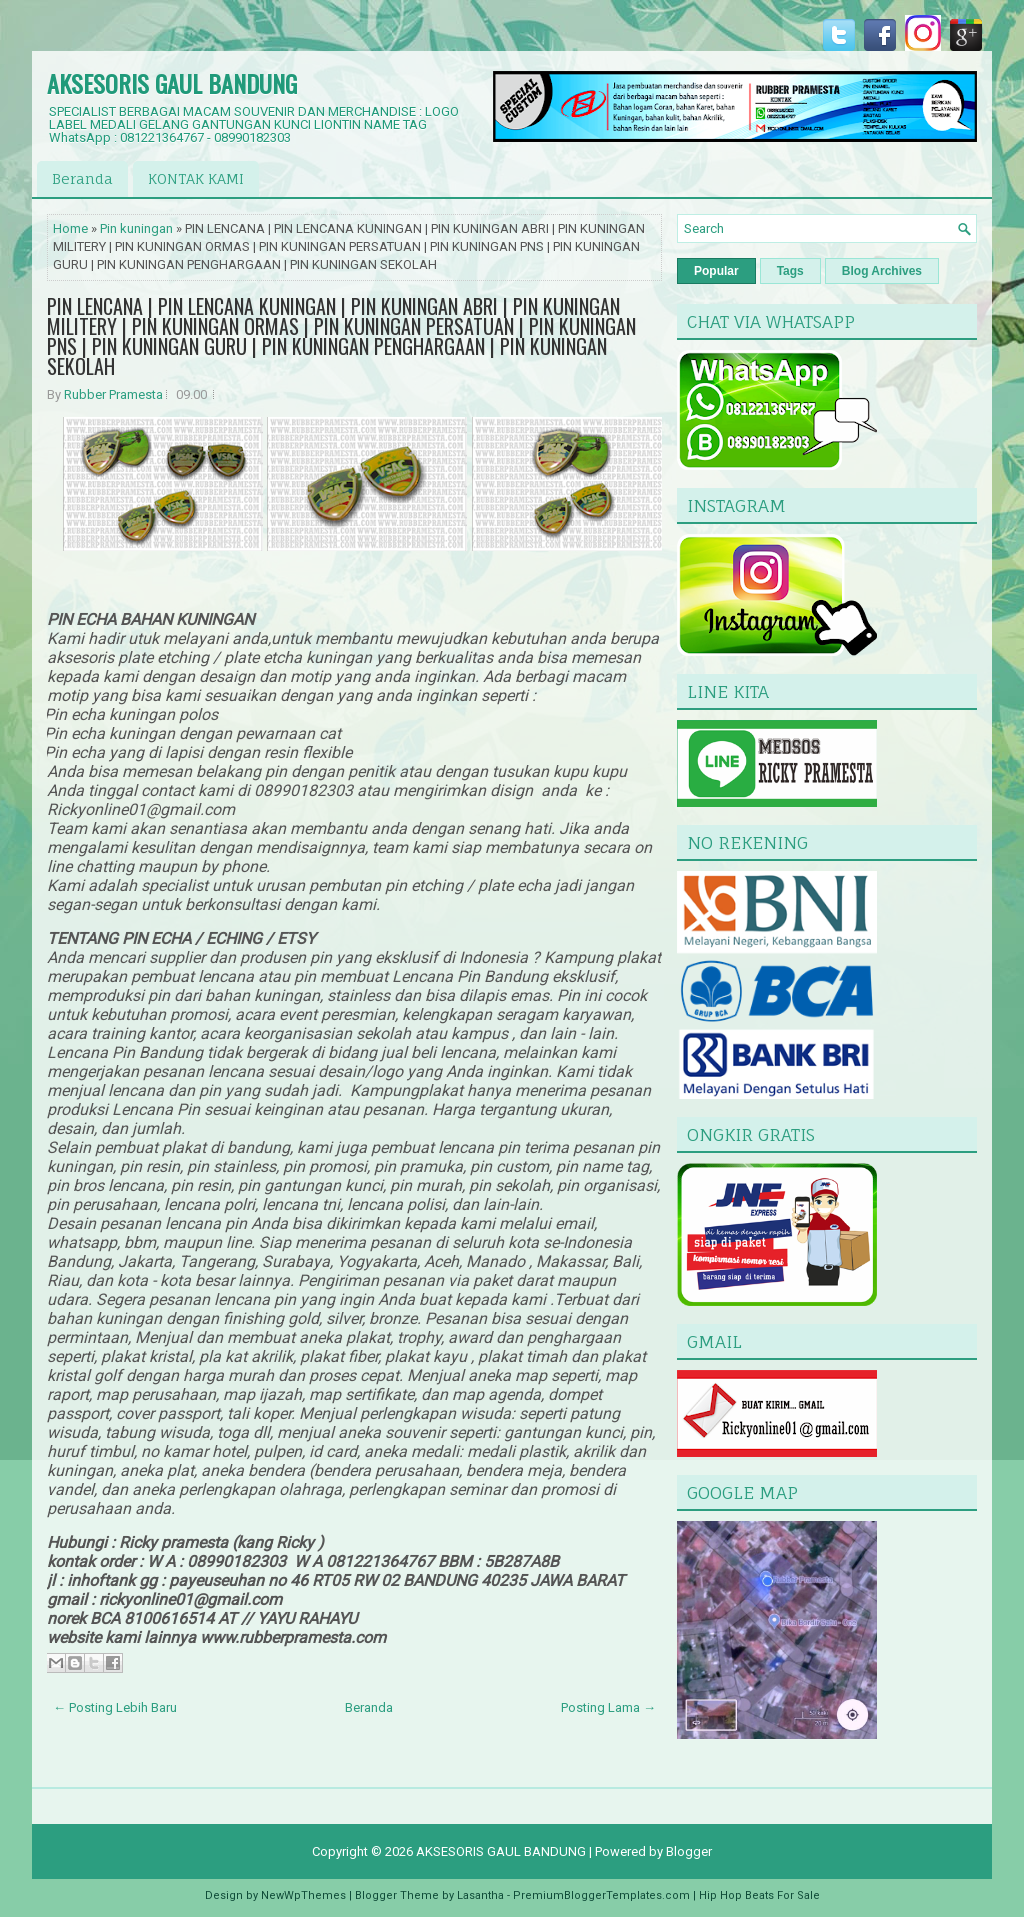 The width and height of the screenshot is (1024, 1917). What do you see at coordinates (480, 1895) in the screenshot?
I see `Lasantha` at bounding box center [480, 1895].